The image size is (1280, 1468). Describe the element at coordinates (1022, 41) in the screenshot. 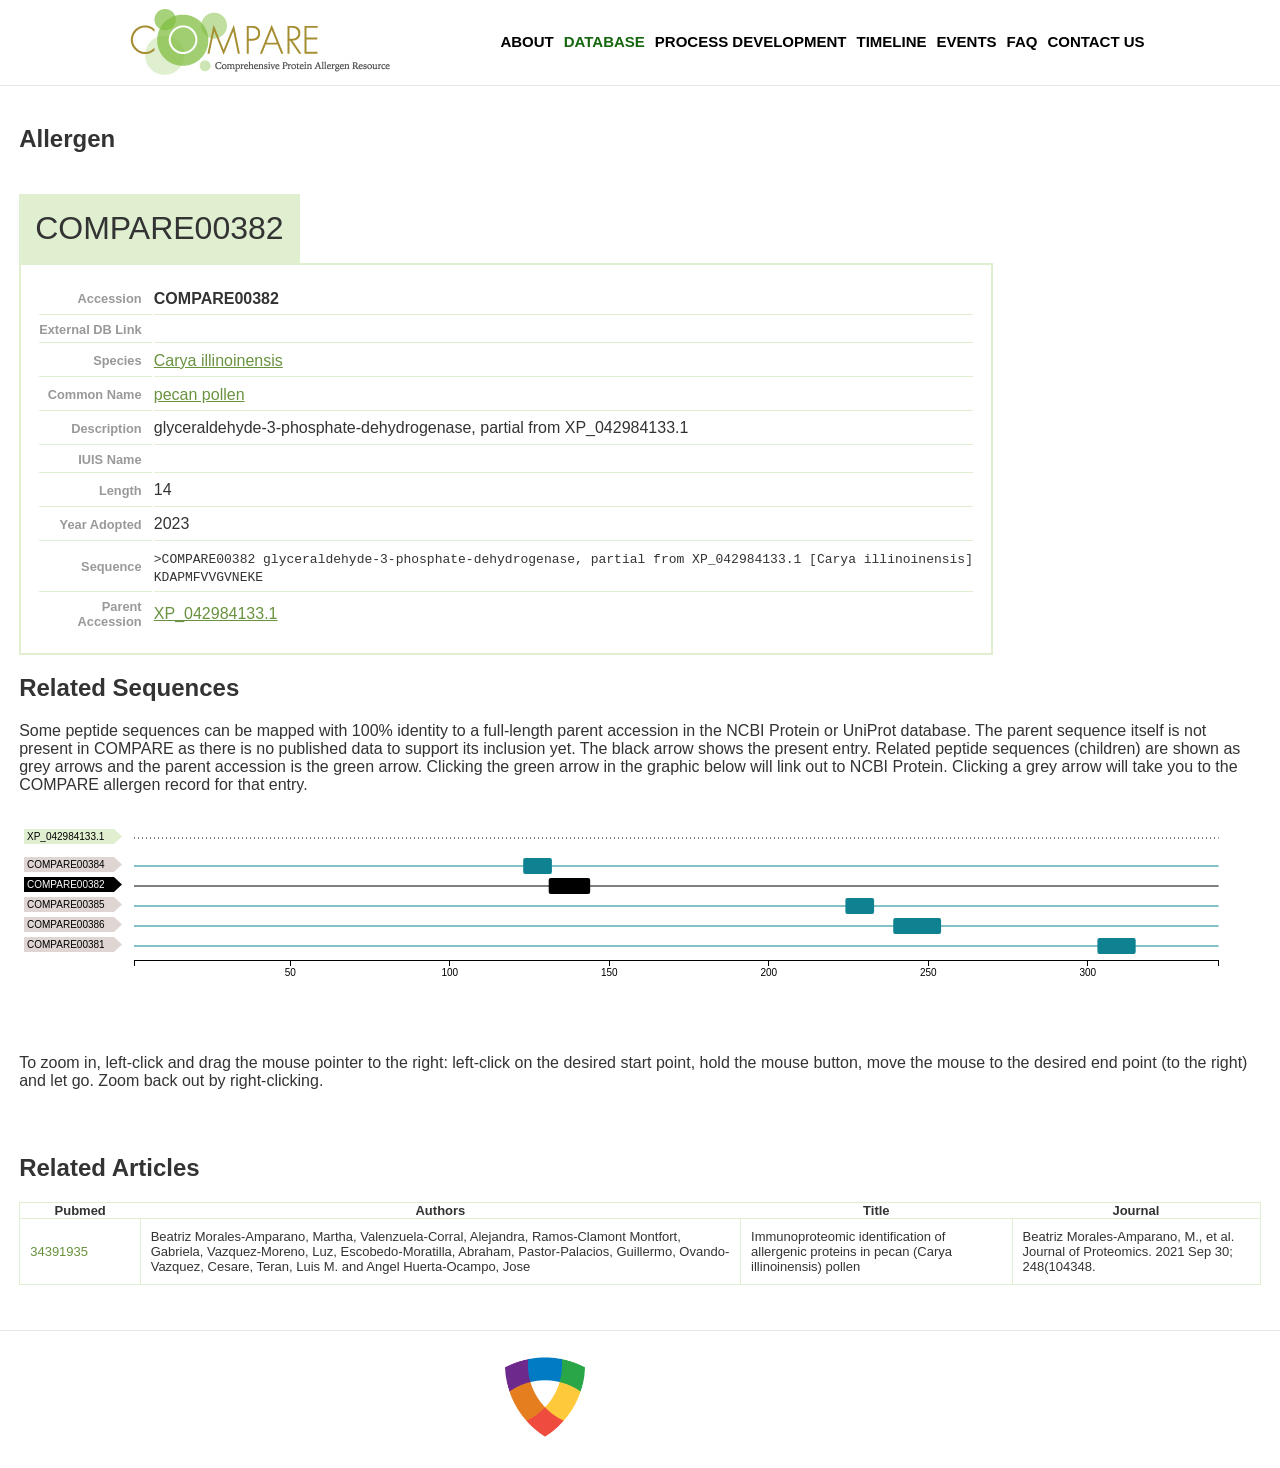

I see `FAQ` at that location.